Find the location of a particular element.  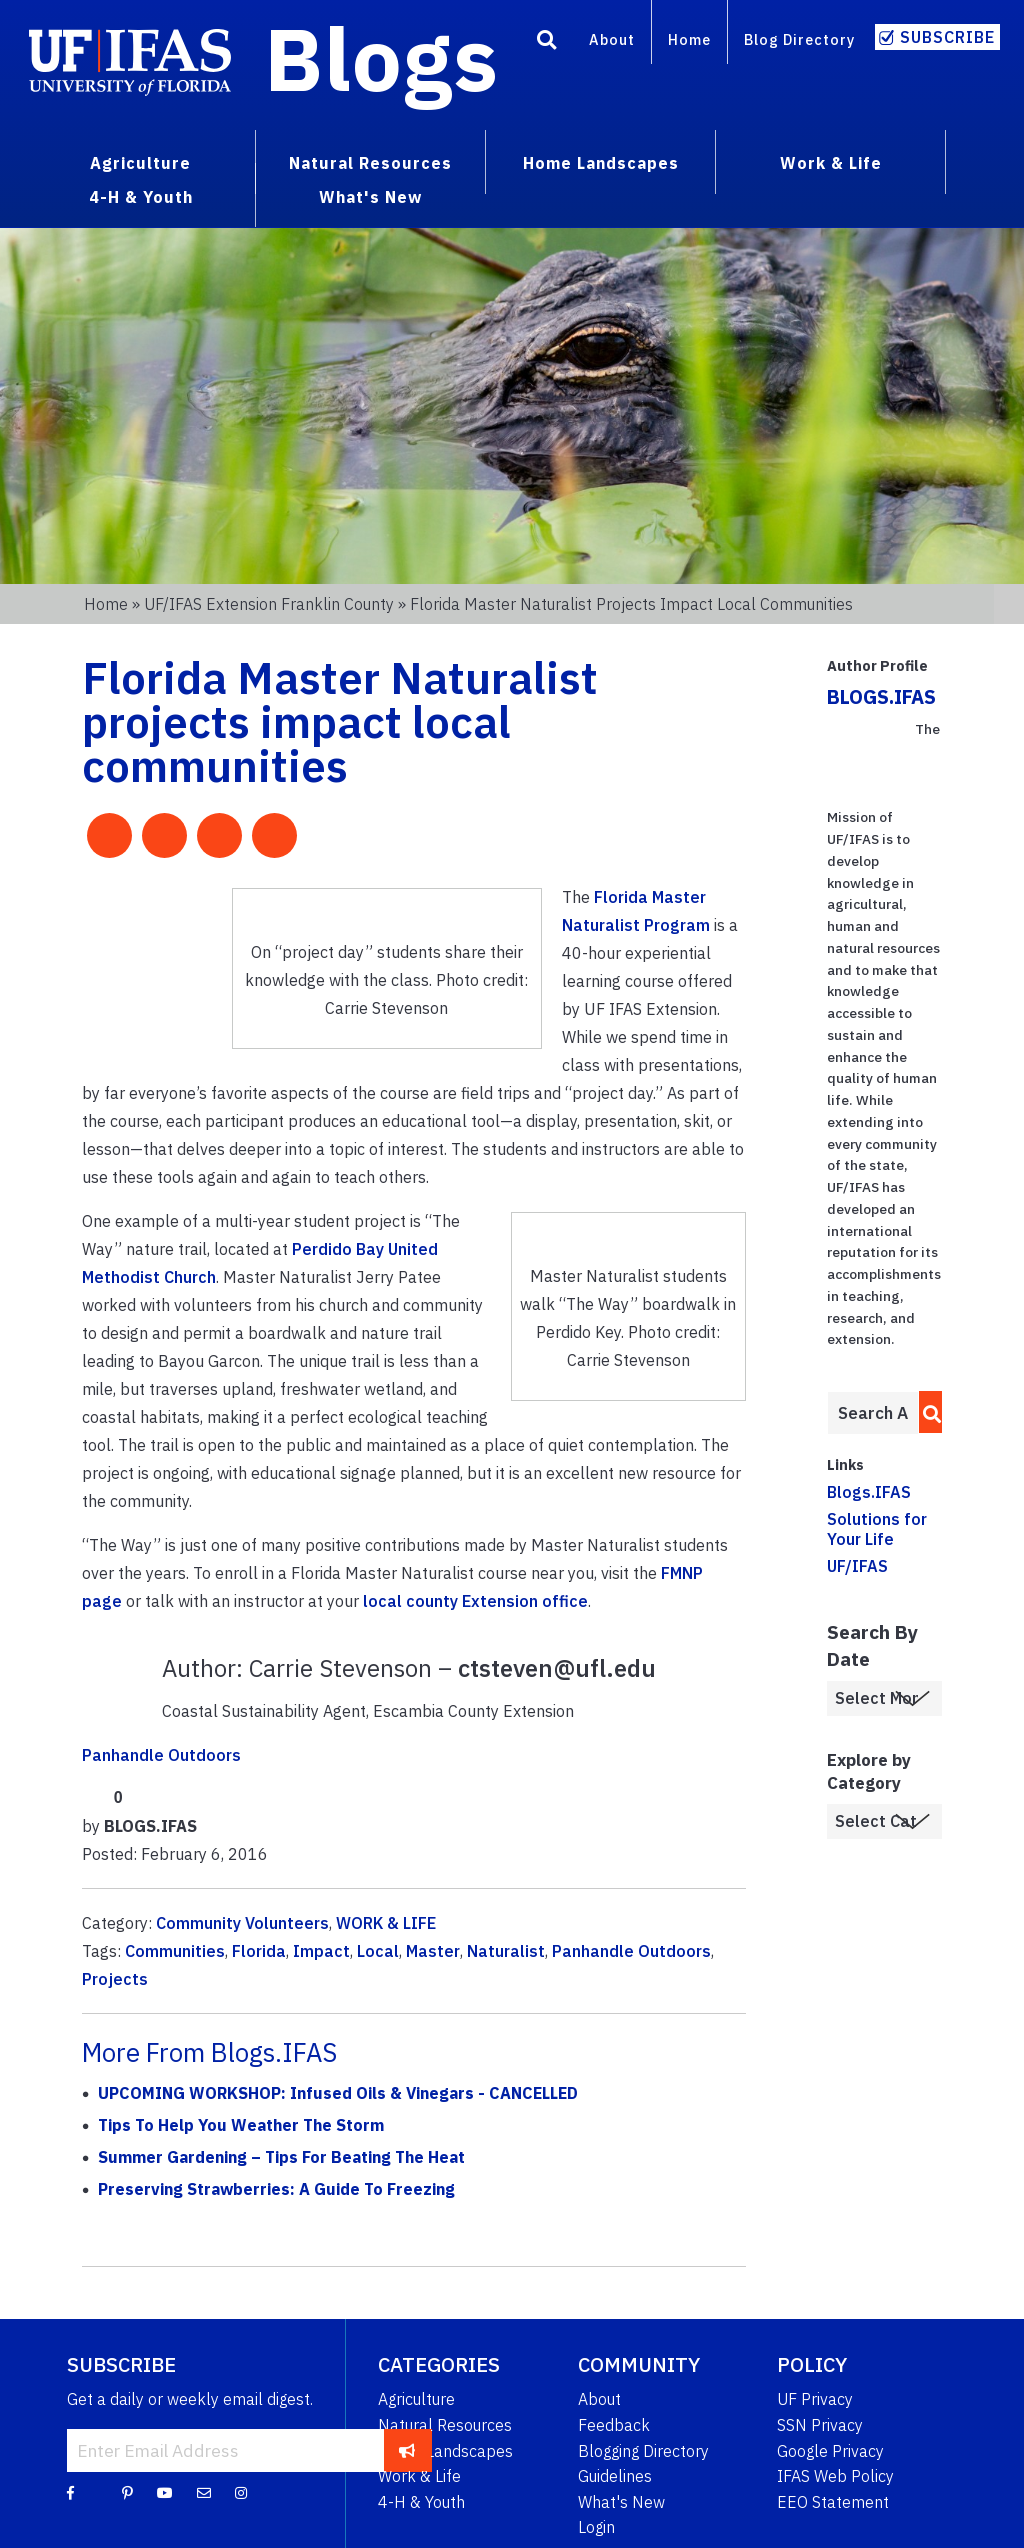

[Search] is located at coordinates (547, 43).